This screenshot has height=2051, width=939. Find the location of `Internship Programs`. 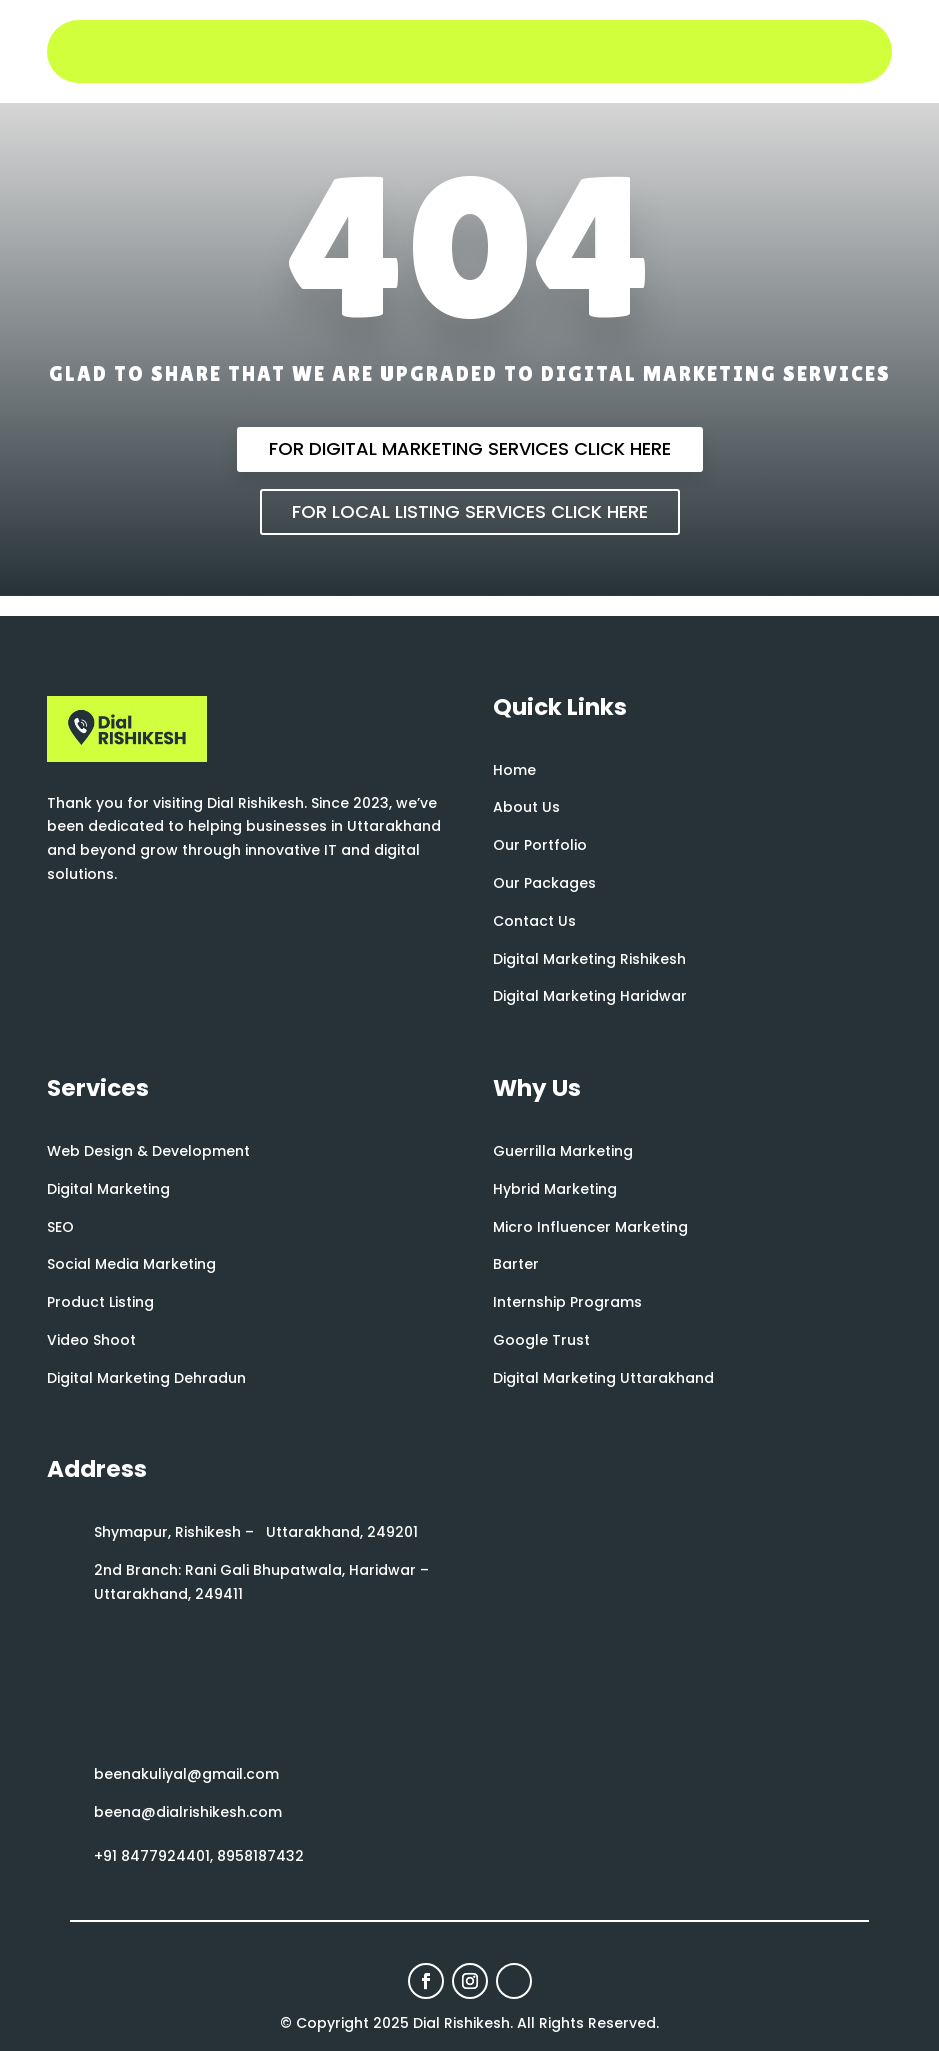

Internship Programs is located at coordinates (567, 1302).